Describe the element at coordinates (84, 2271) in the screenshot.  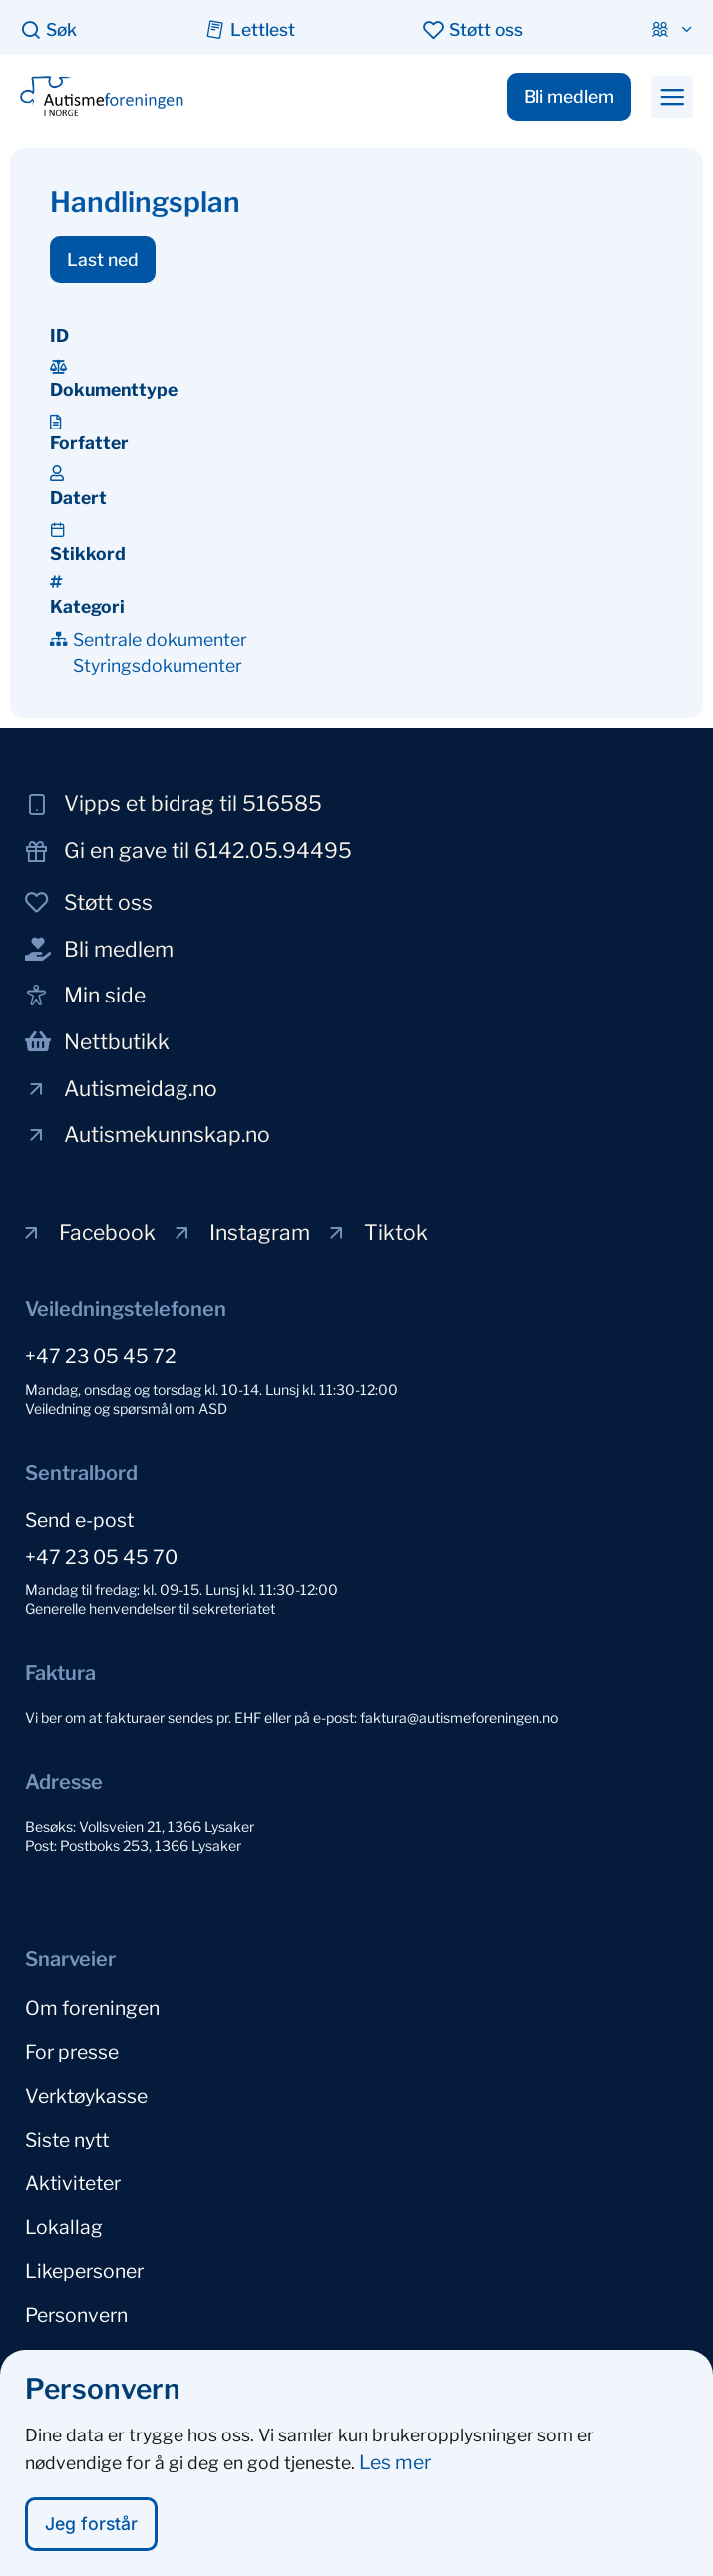
I see `Likepersoner` at that location.